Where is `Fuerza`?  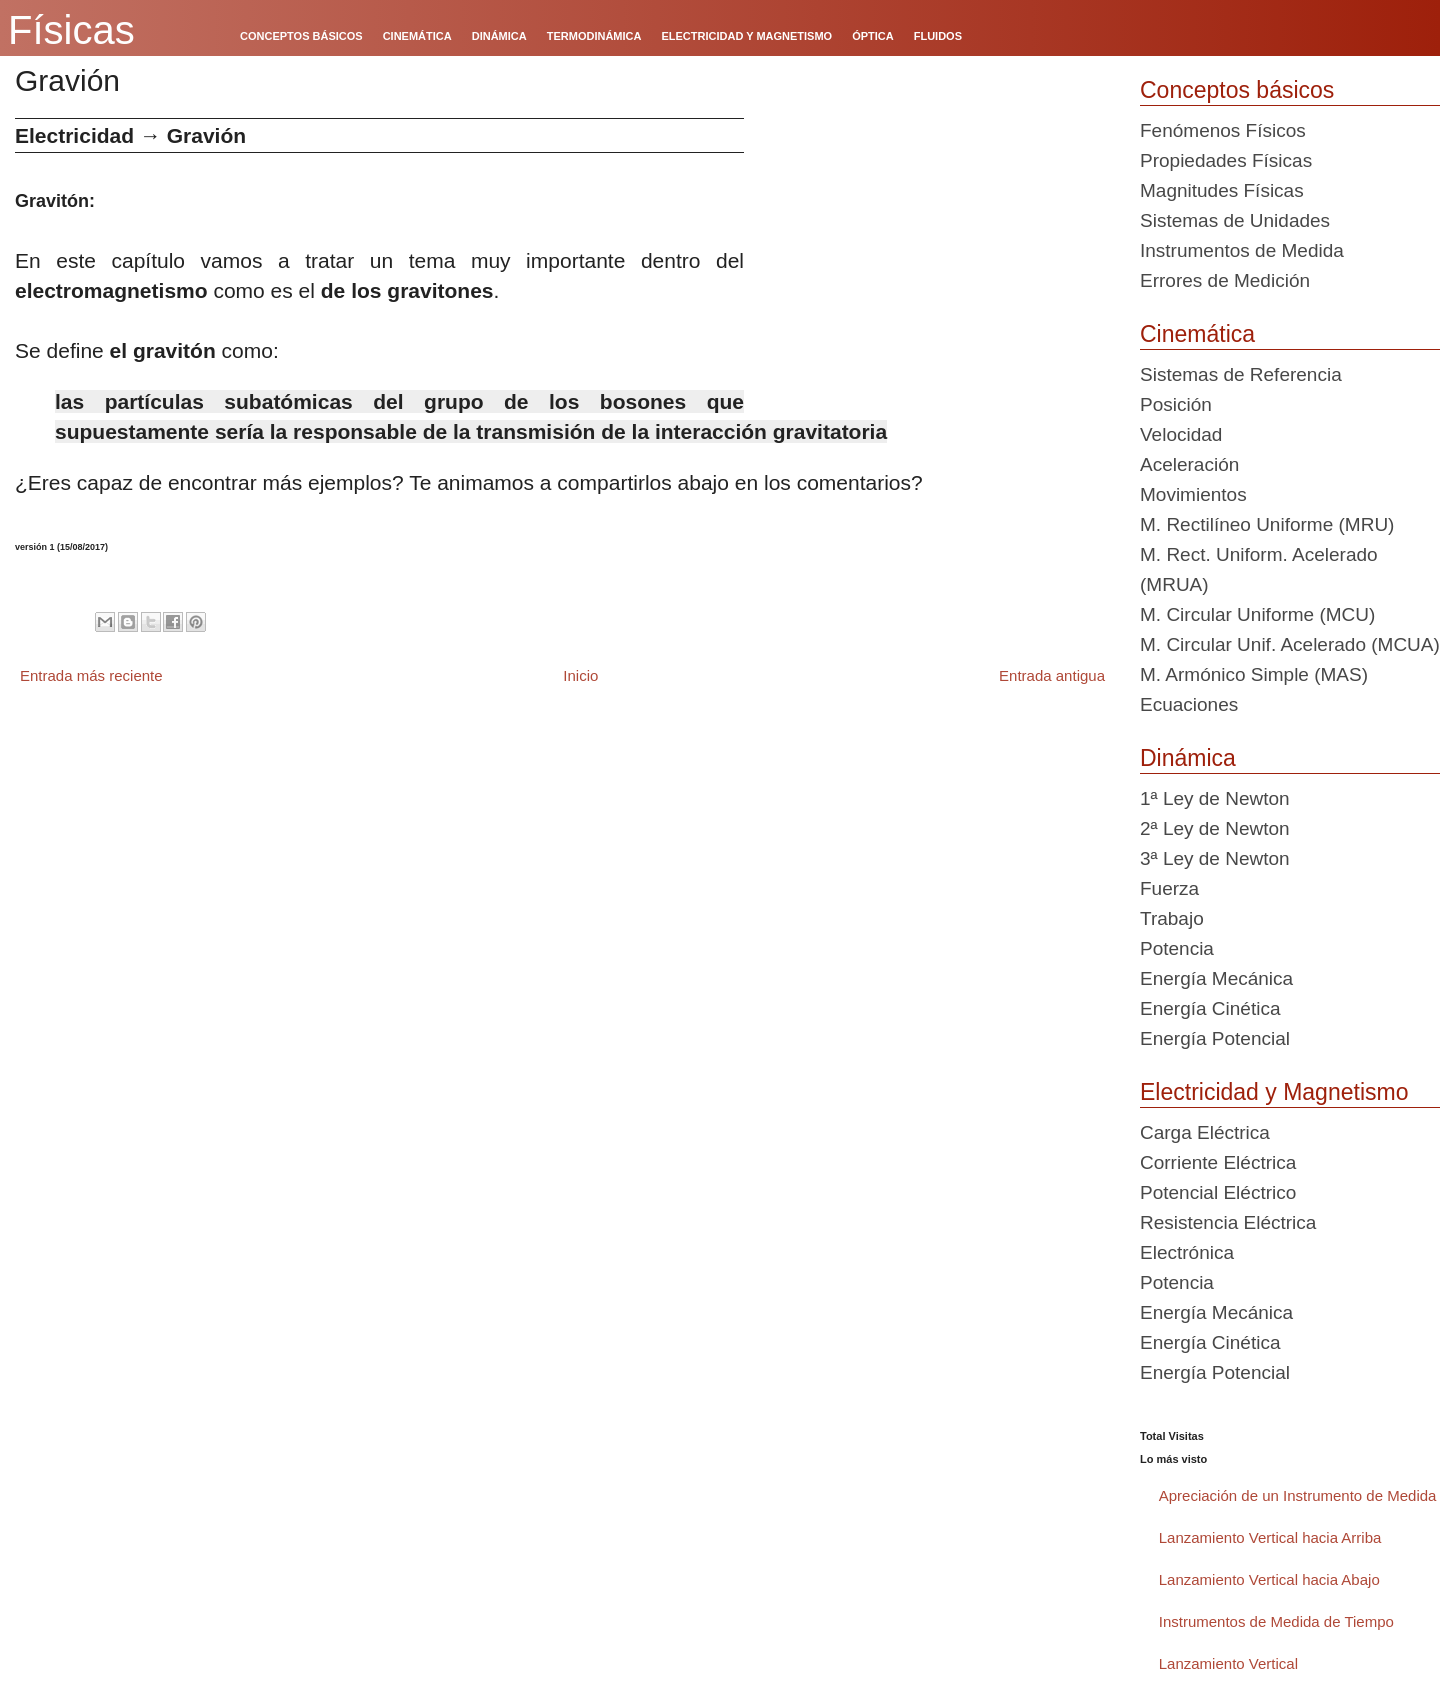
Fuerza is located at coordinates (1169, 888).